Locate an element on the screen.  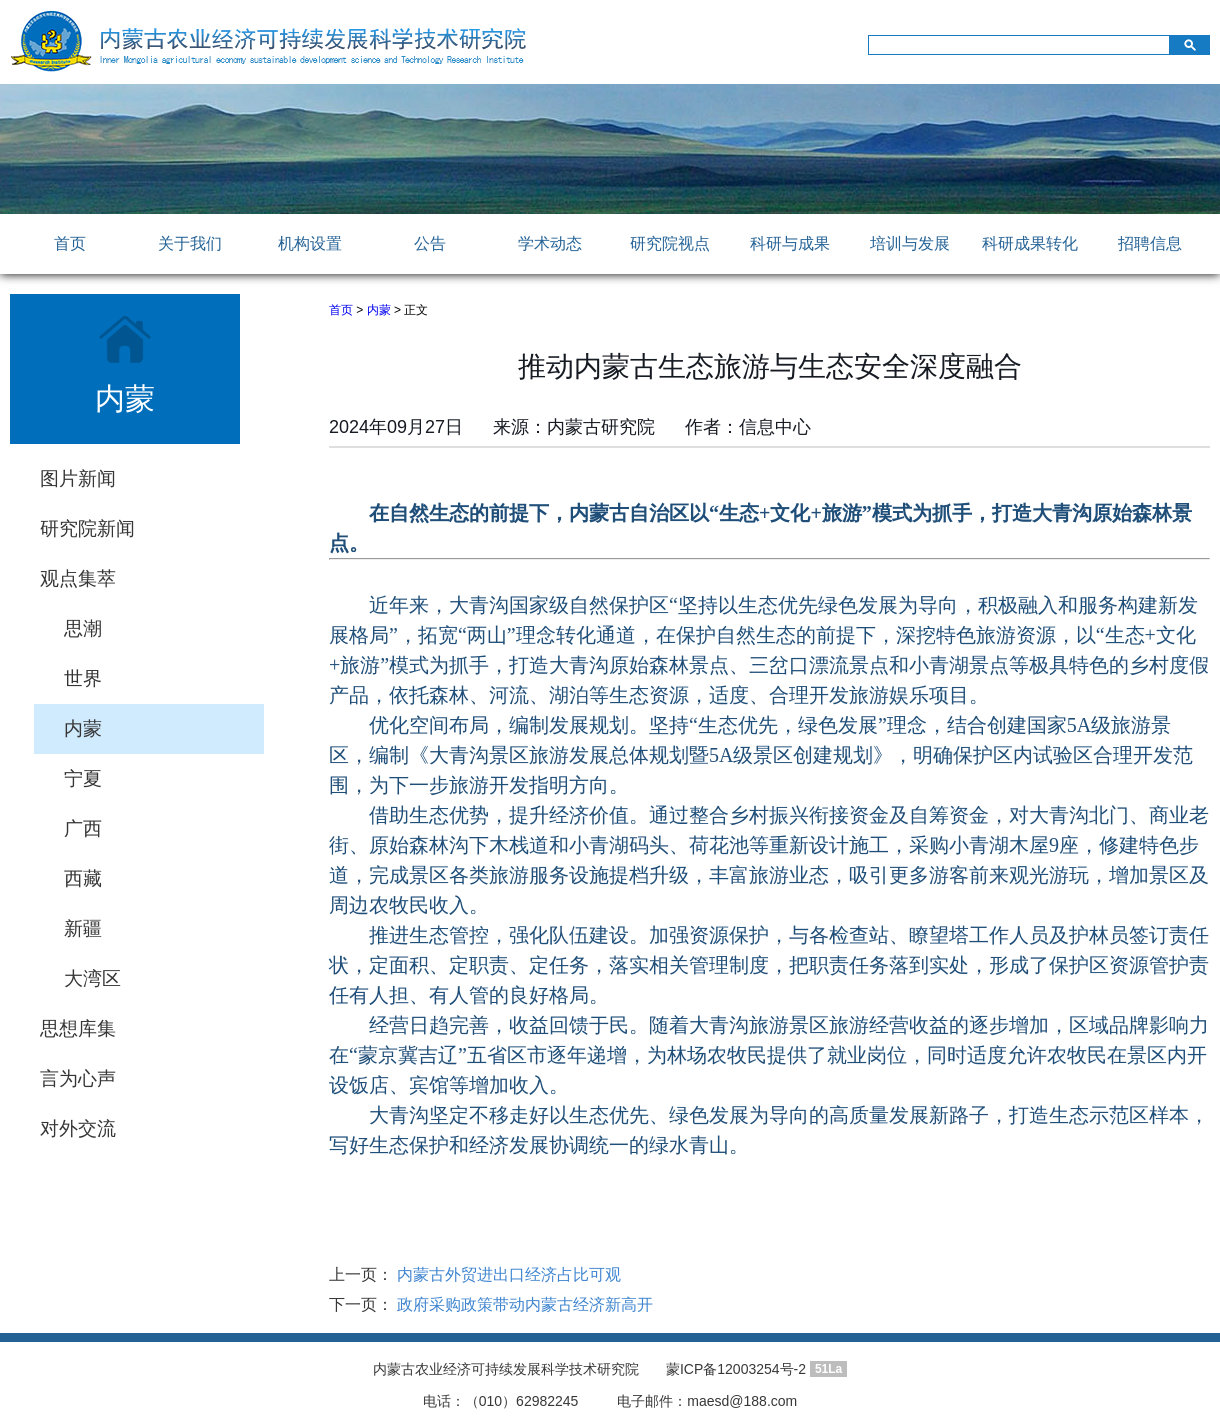
研究院新闻 is located at coordinates (87, 528).